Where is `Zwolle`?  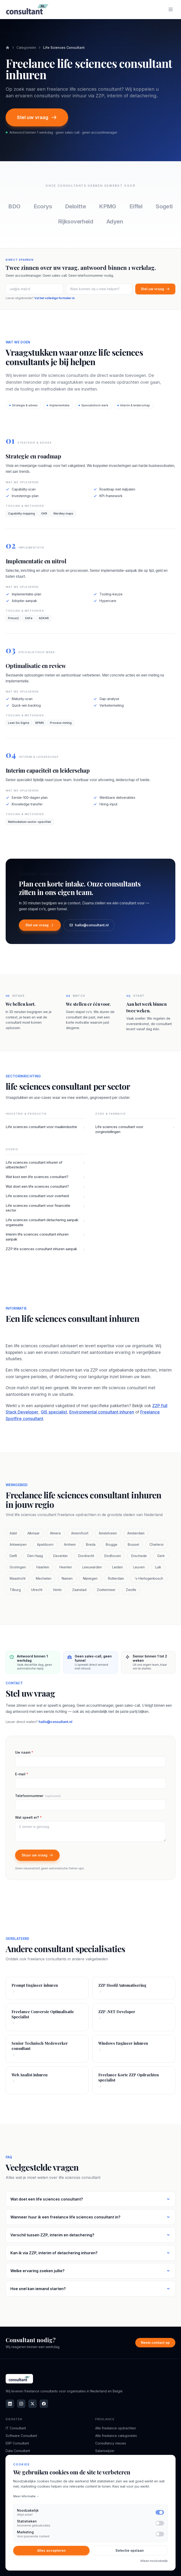 Zwolle is located at coordinates (131, 1590).